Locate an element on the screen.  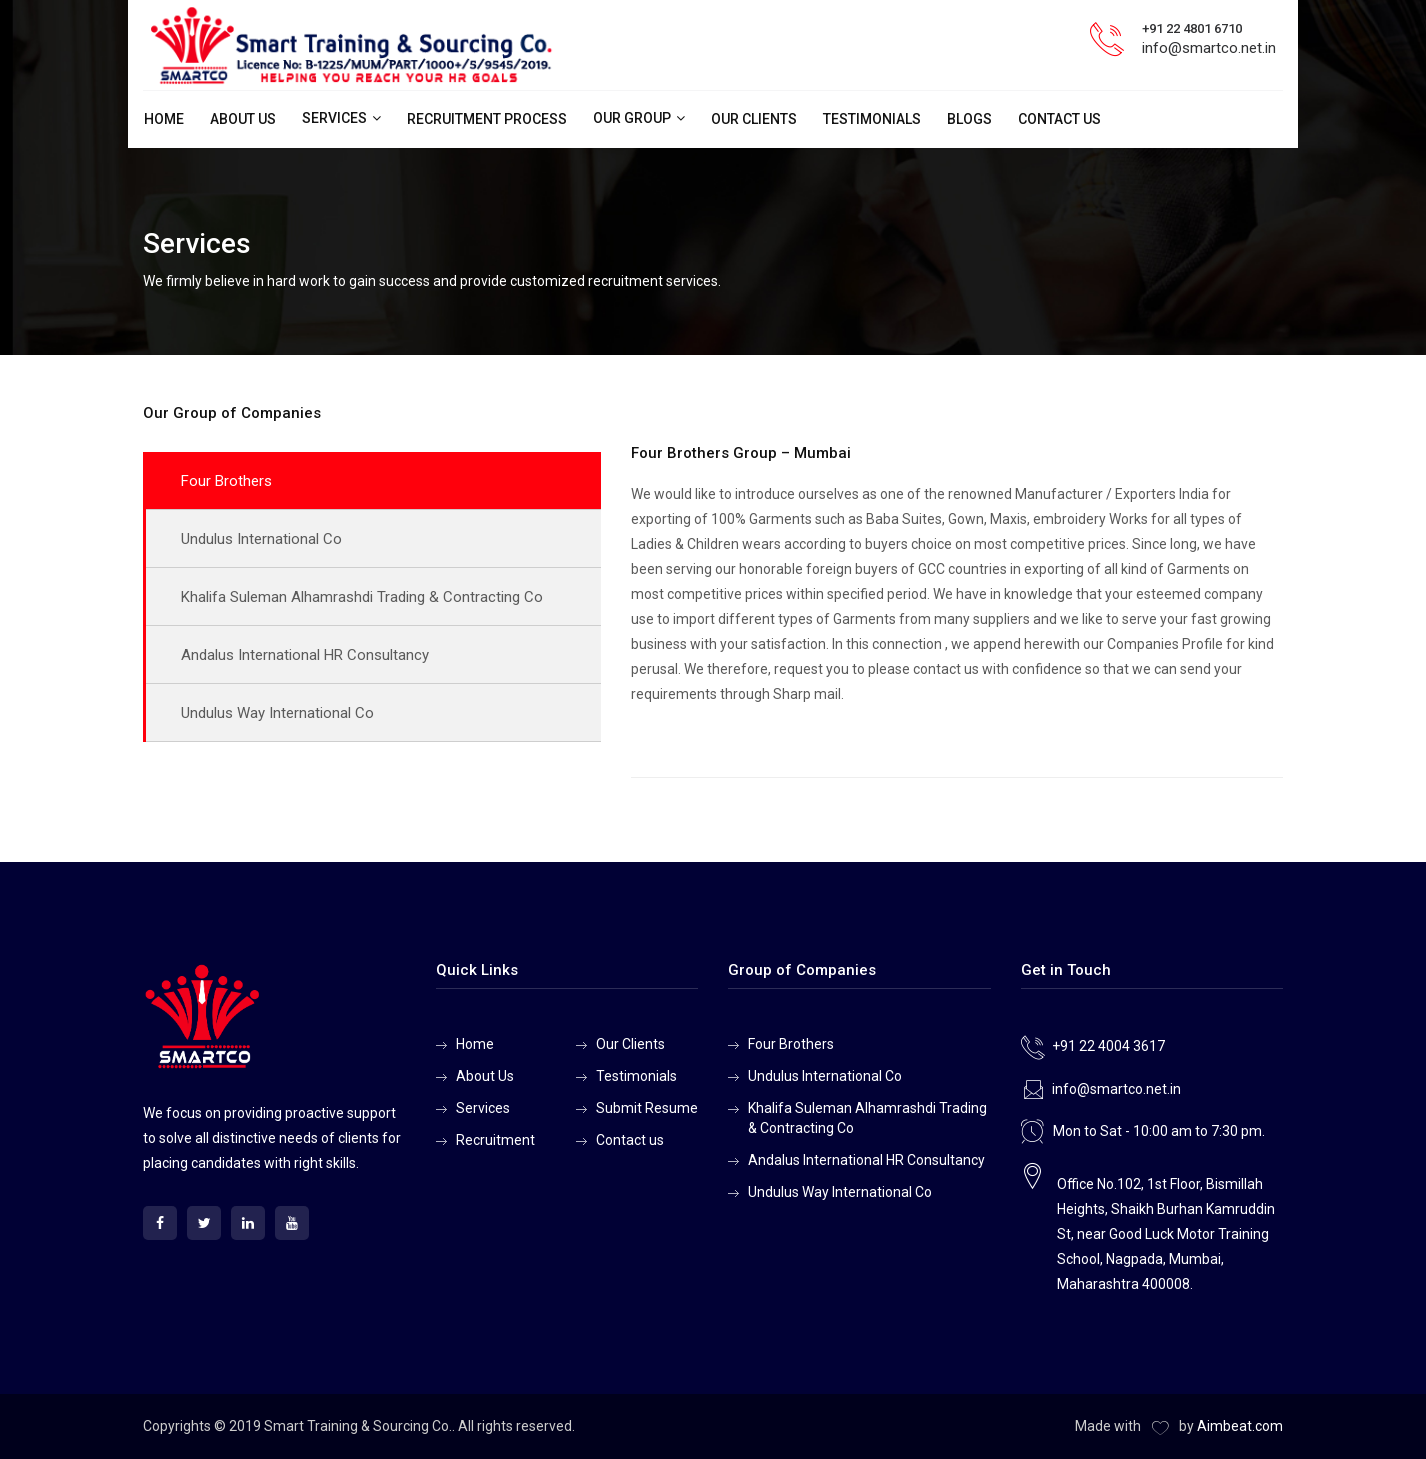
Recruitment is located at coordinates (495, 1140).